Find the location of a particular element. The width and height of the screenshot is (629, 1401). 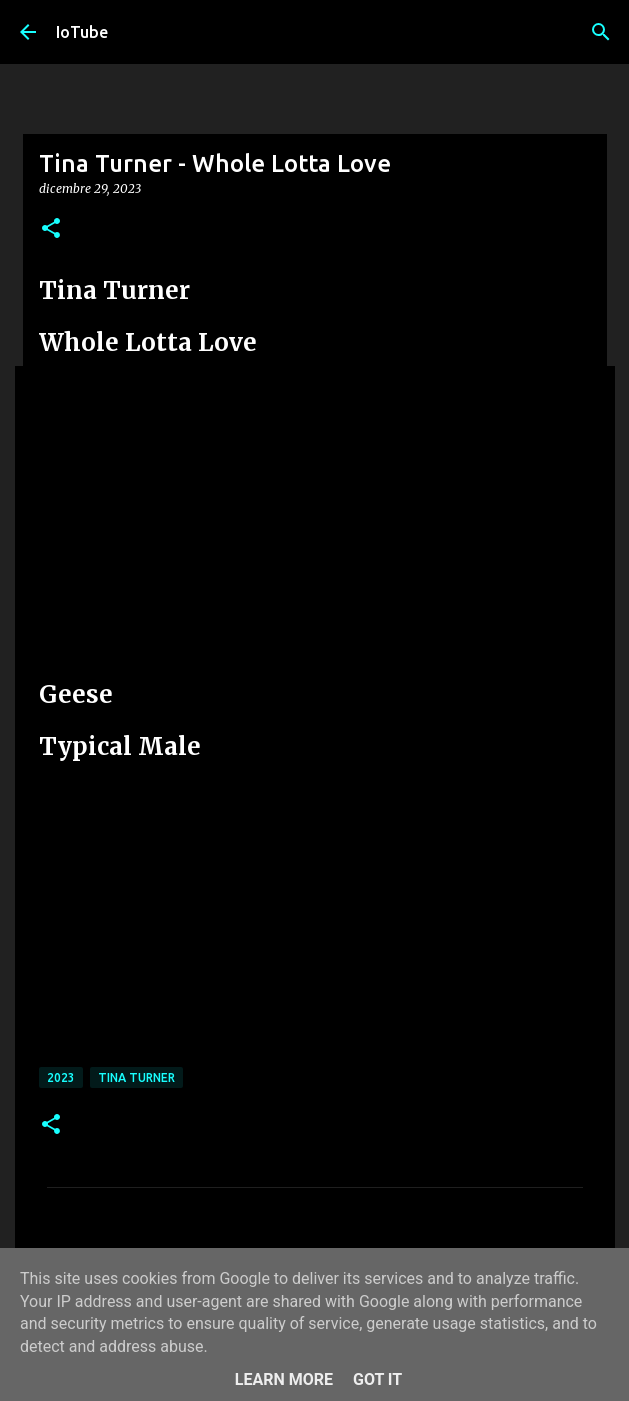

[button] is located at coordinates (51, 229).